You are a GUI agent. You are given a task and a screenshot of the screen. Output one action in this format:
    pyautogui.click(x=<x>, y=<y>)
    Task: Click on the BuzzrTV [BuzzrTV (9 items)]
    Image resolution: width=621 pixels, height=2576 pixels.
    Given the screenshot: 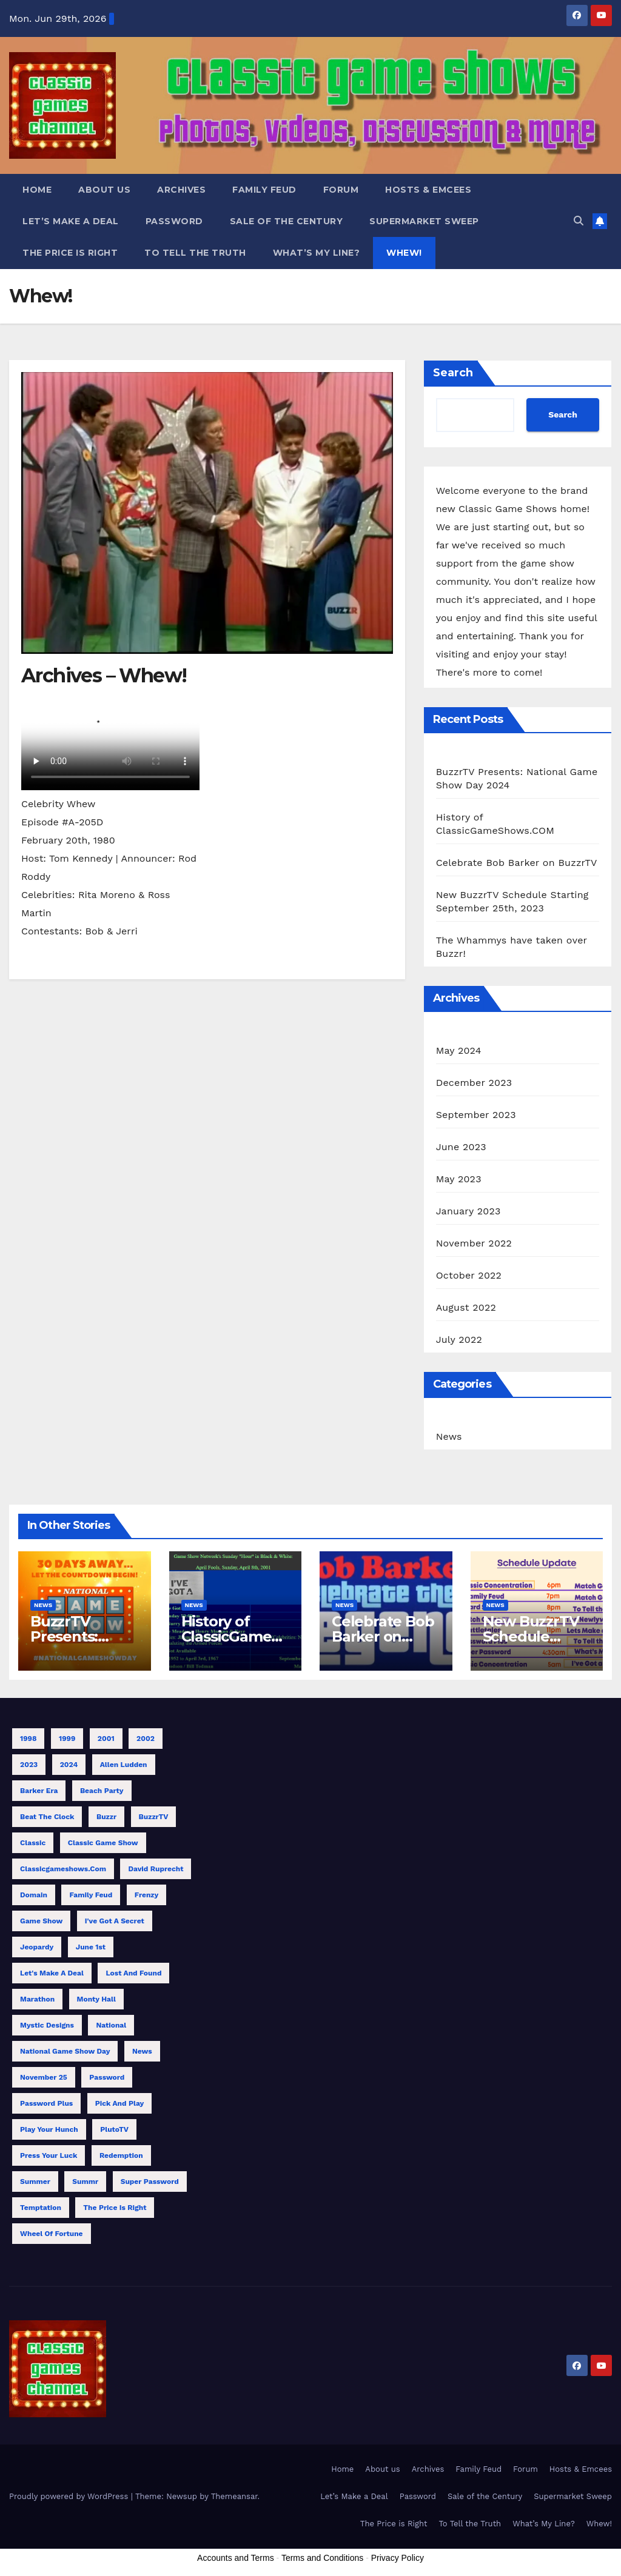 What is the action you would take?
    pyautogui.click(x=154, y=1816)
    